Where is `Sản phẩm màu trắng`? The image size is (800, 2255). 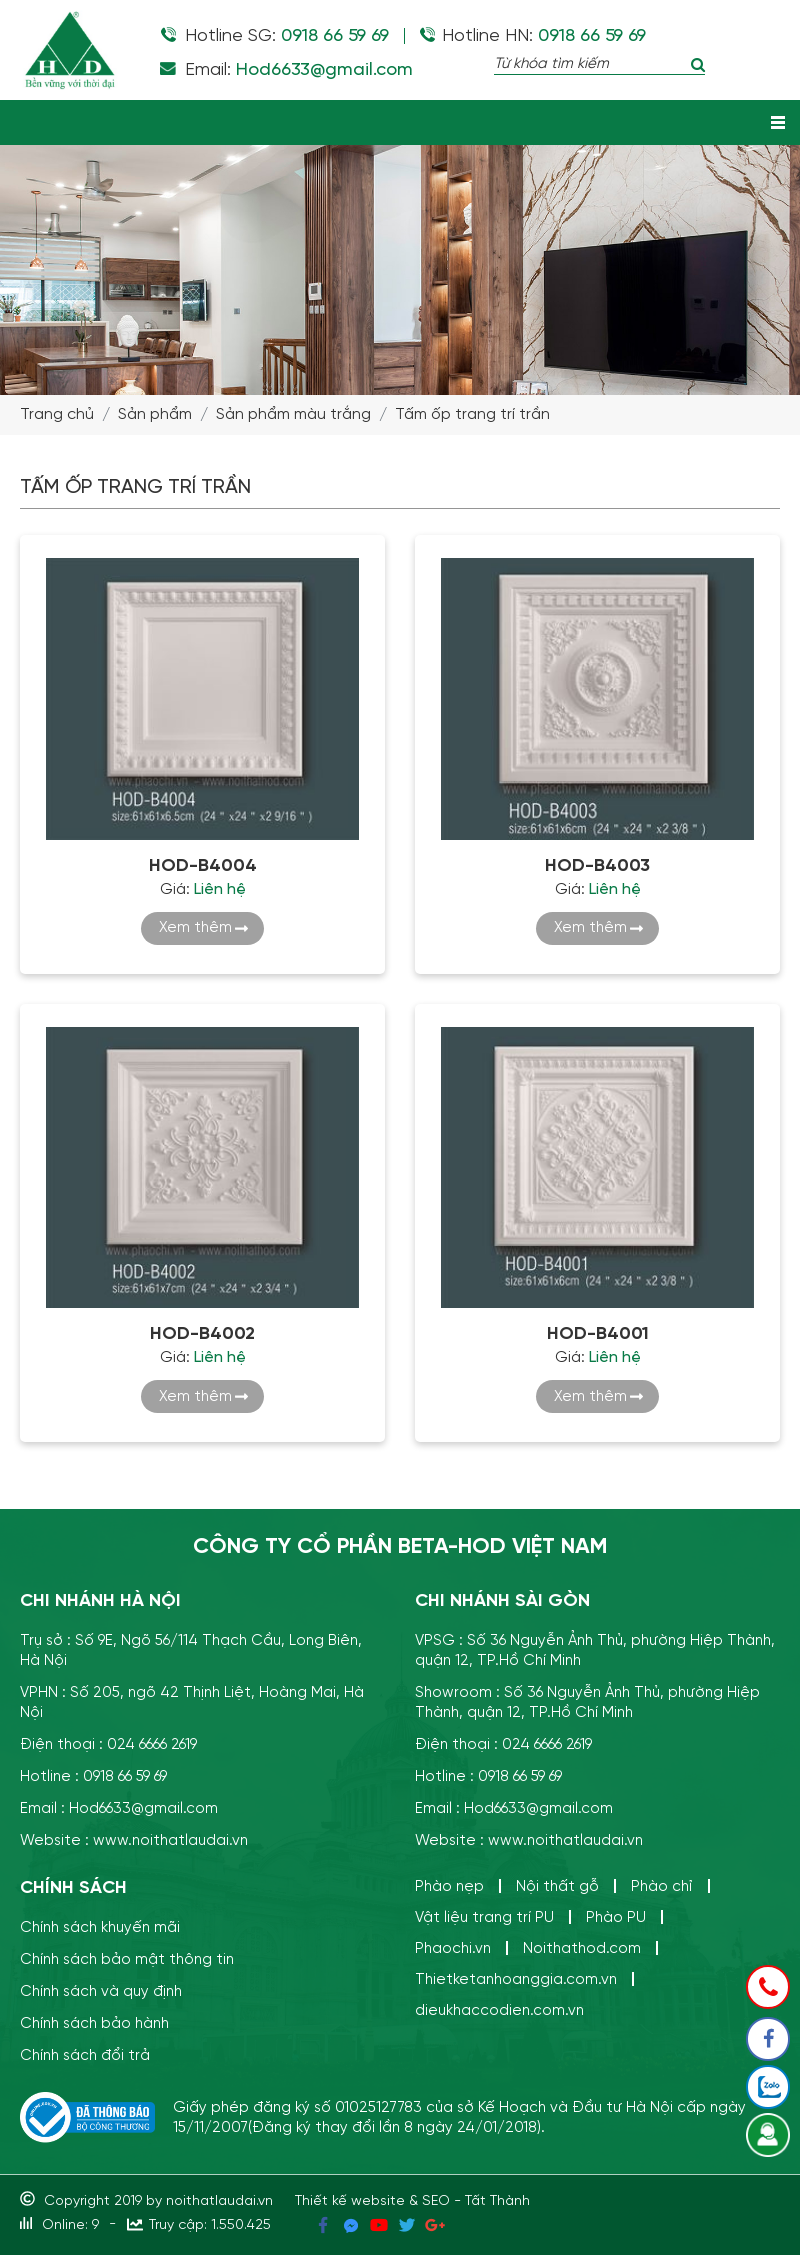 Sản phẩm màu trắng is located at coordinates (293, 415).